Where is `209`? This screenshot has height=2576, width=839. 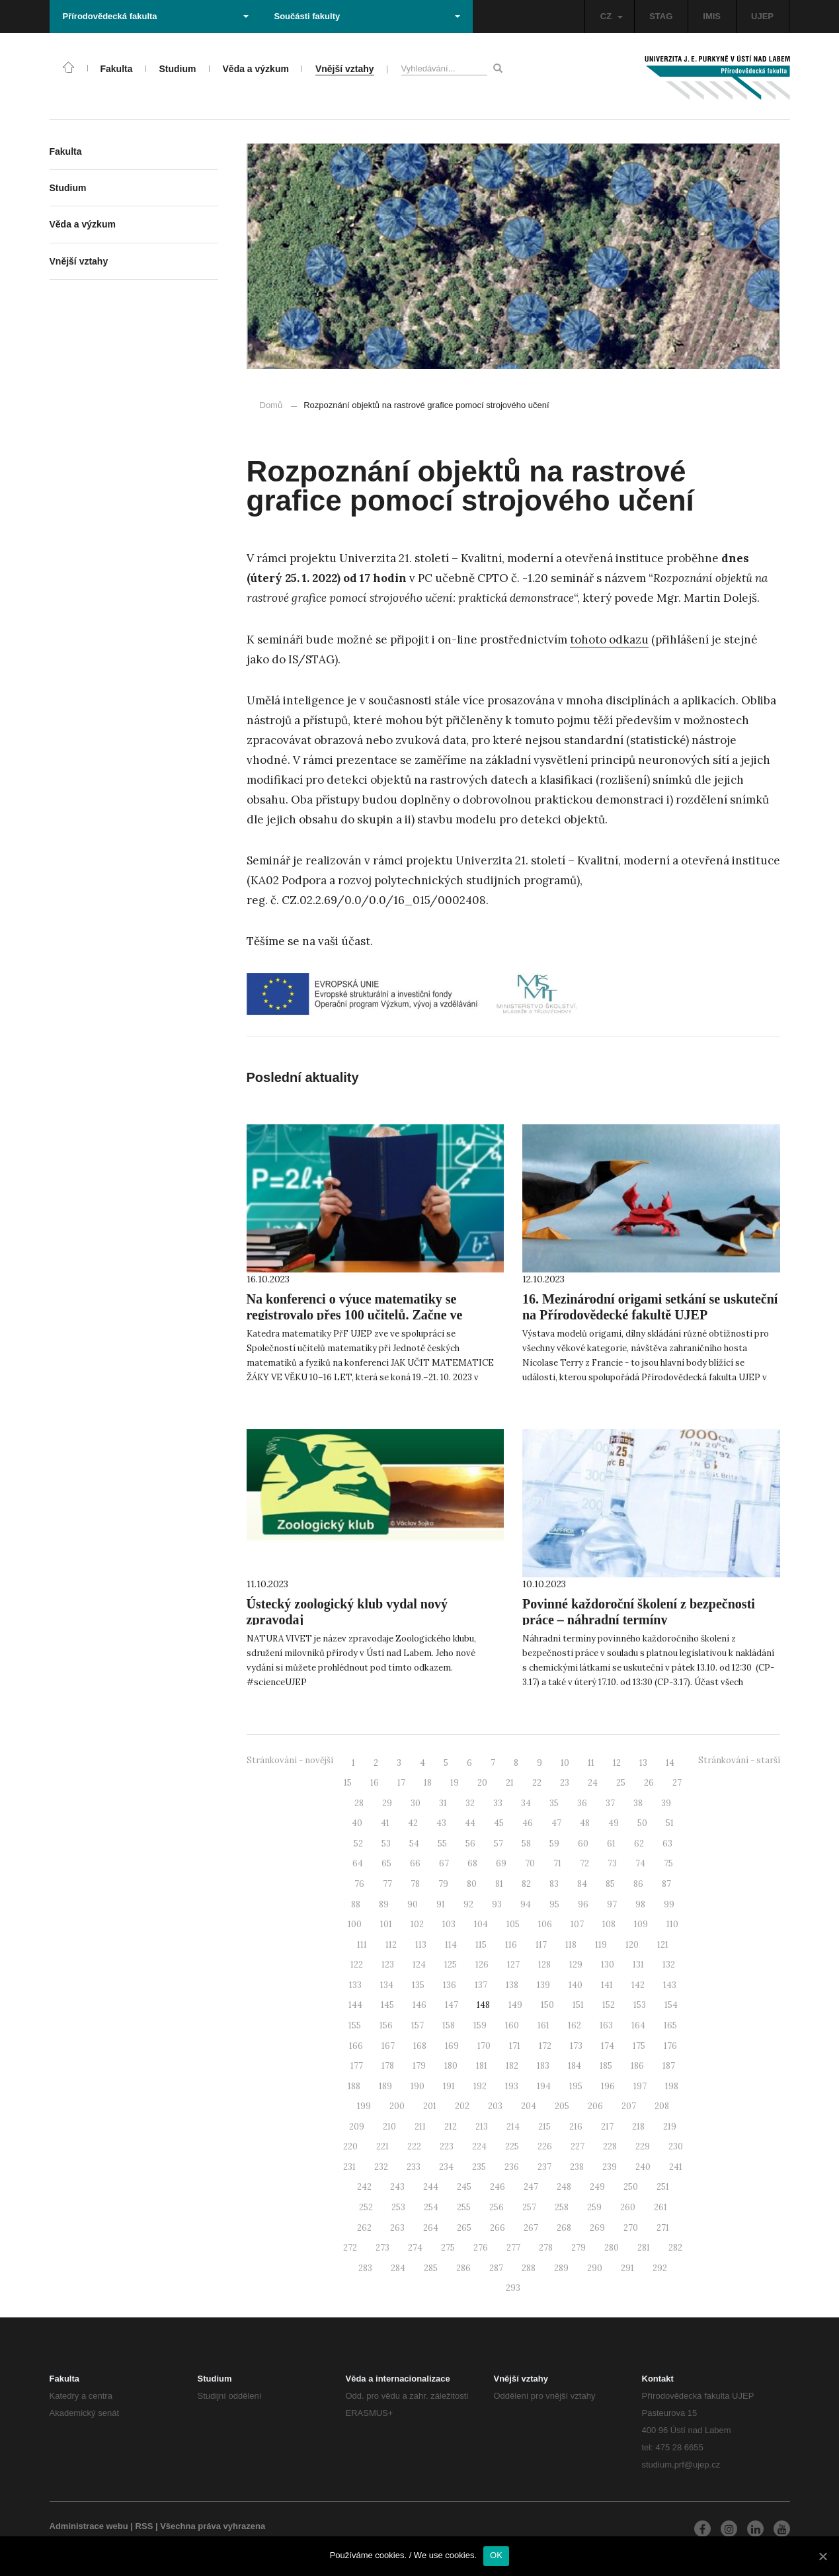 209 is located at coordinates (356, 2126).